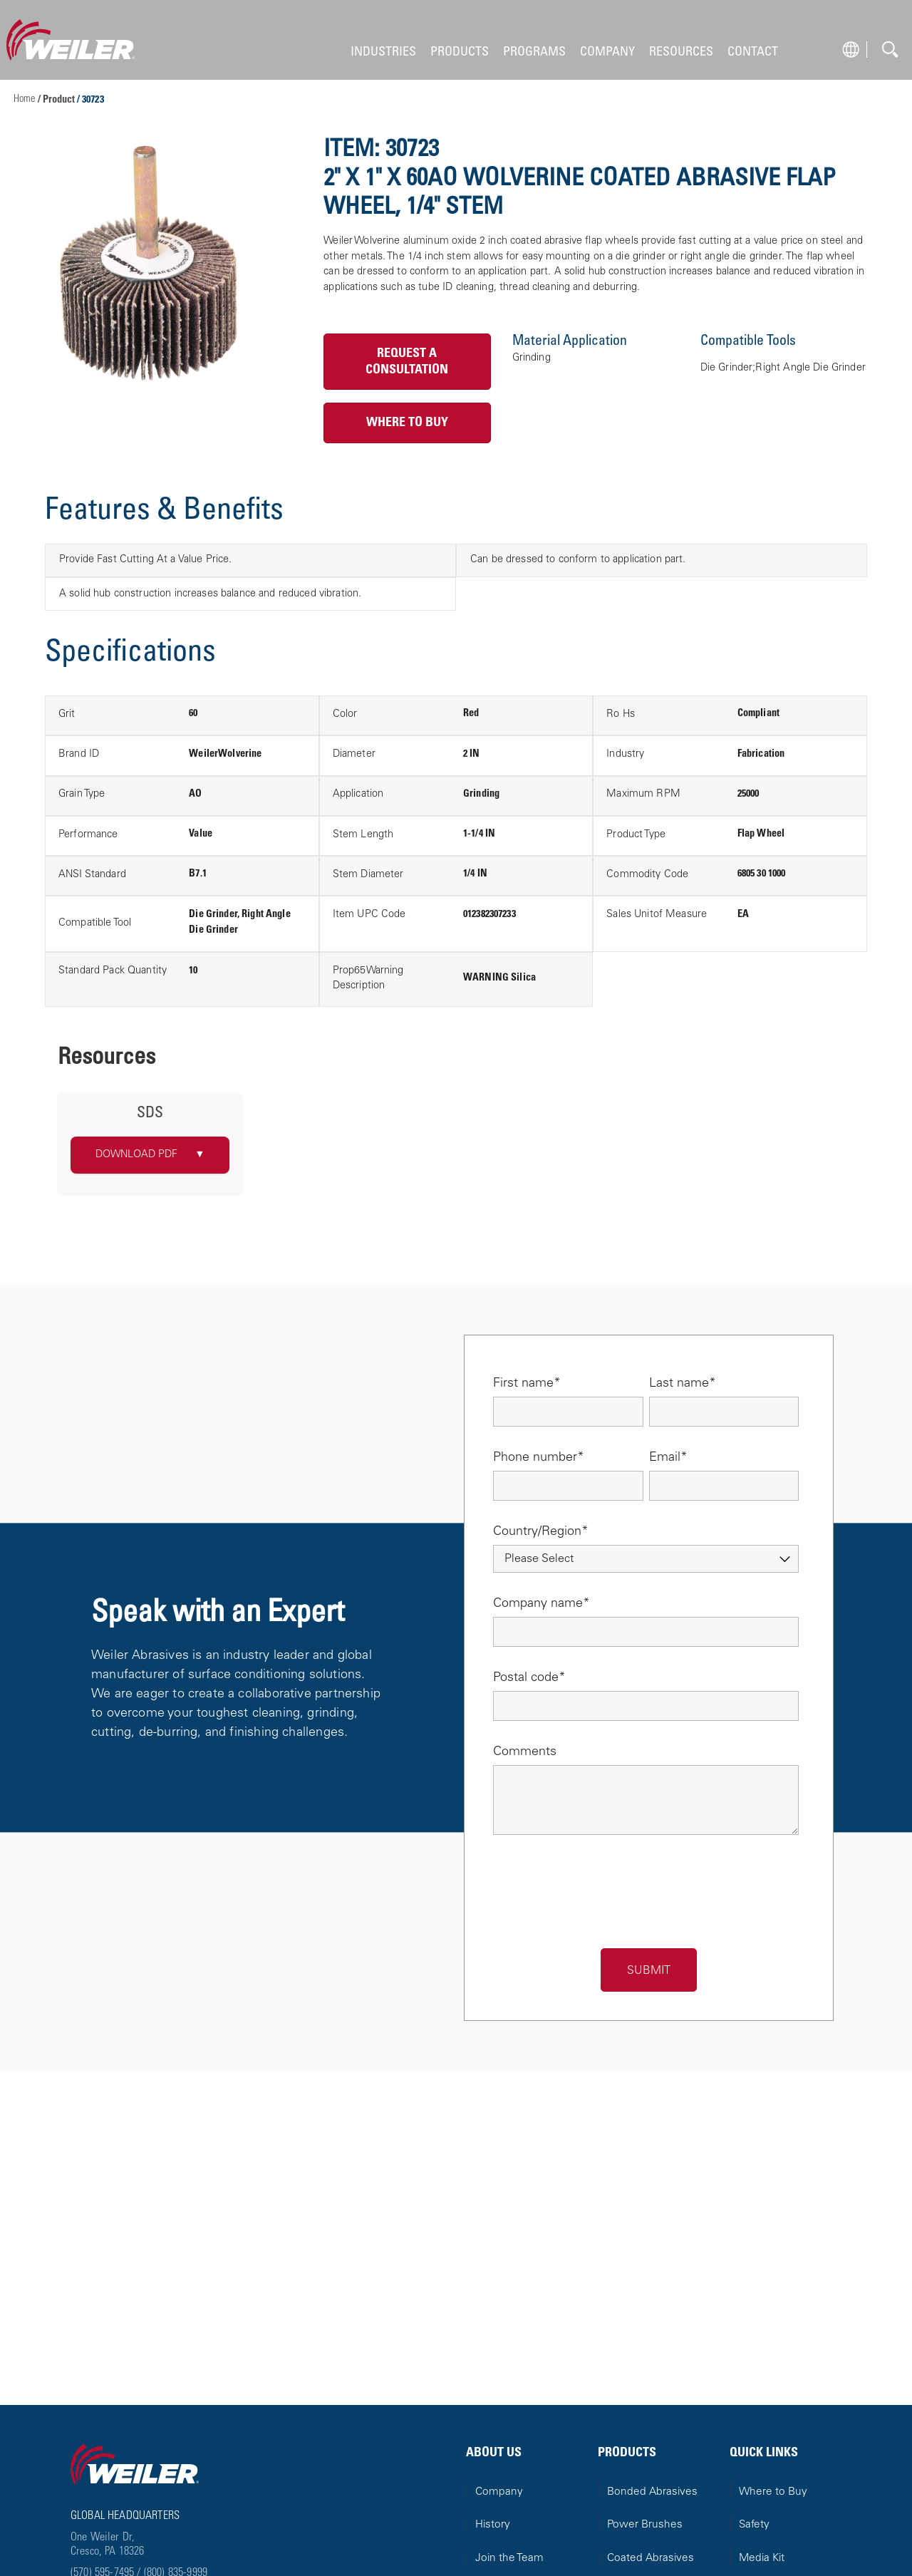 The height and width of the screenshot is (2576, 912). What do you see at coordinates (57, 100) in the screenshot?
I see `/ Product` at bounding box center [57, 100].